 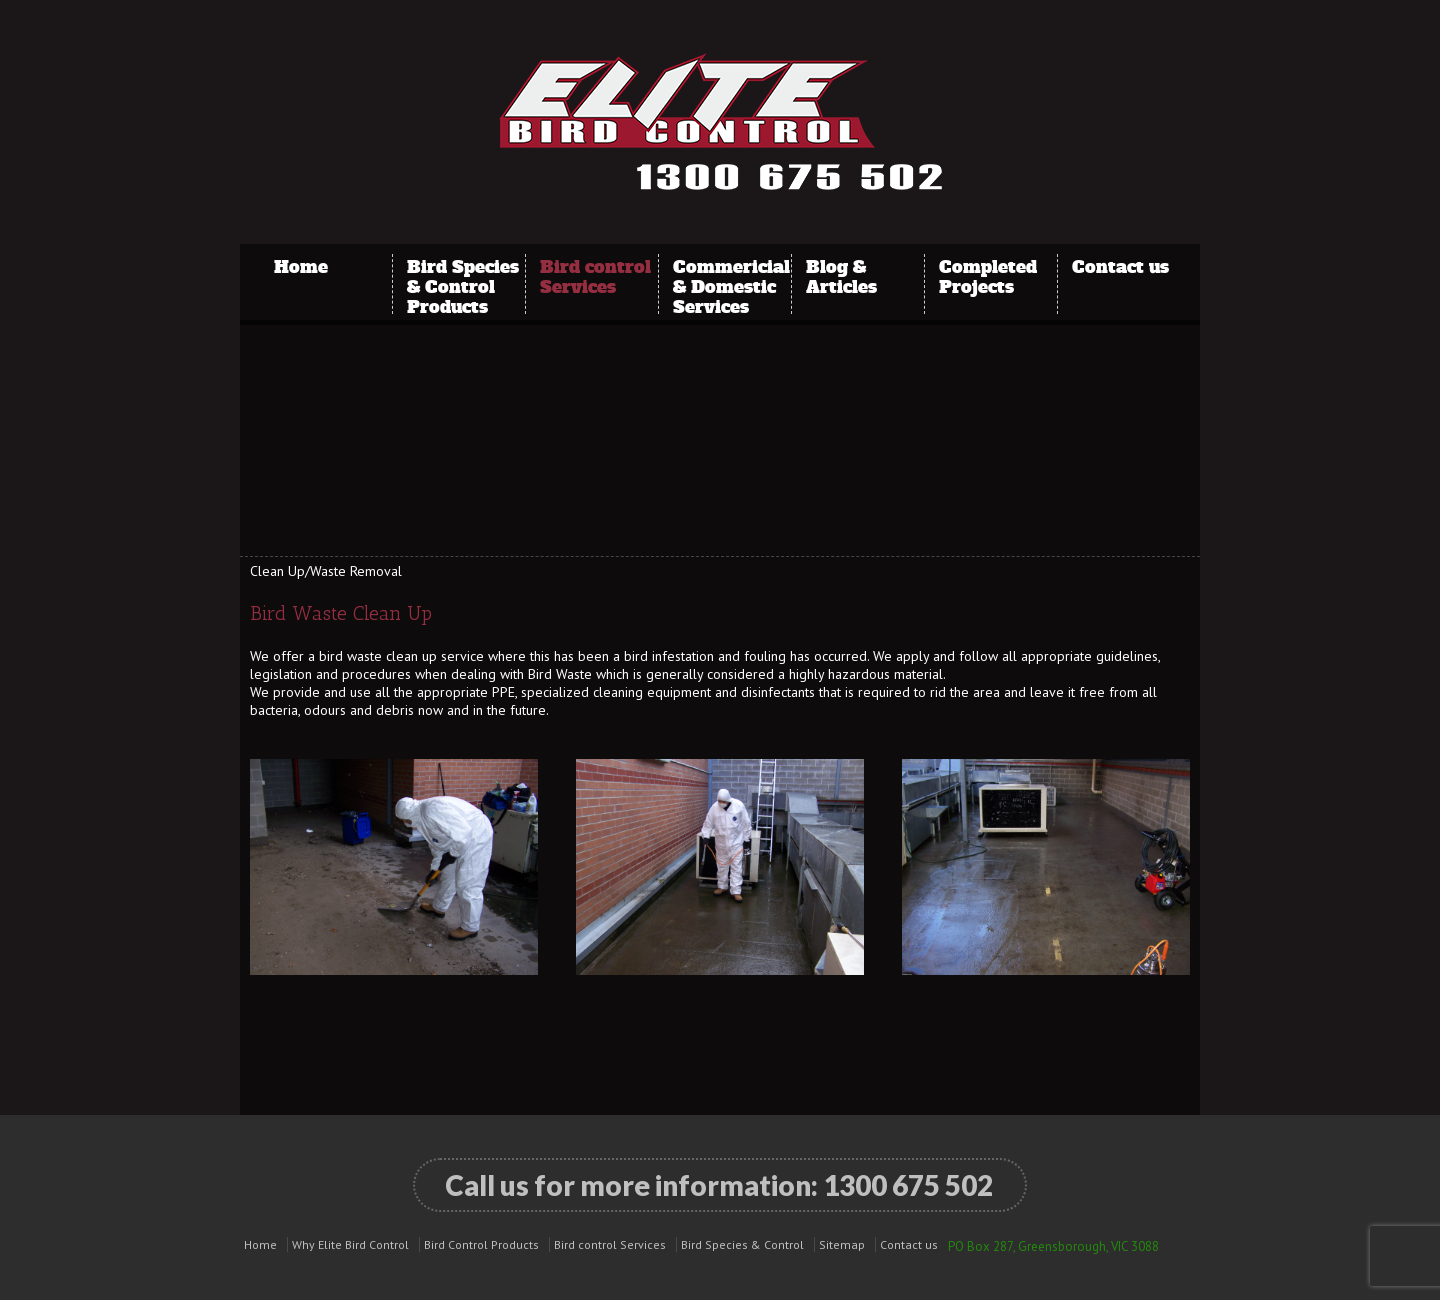 I want to click on Bird Control Products, so click(x=481, y=1244).